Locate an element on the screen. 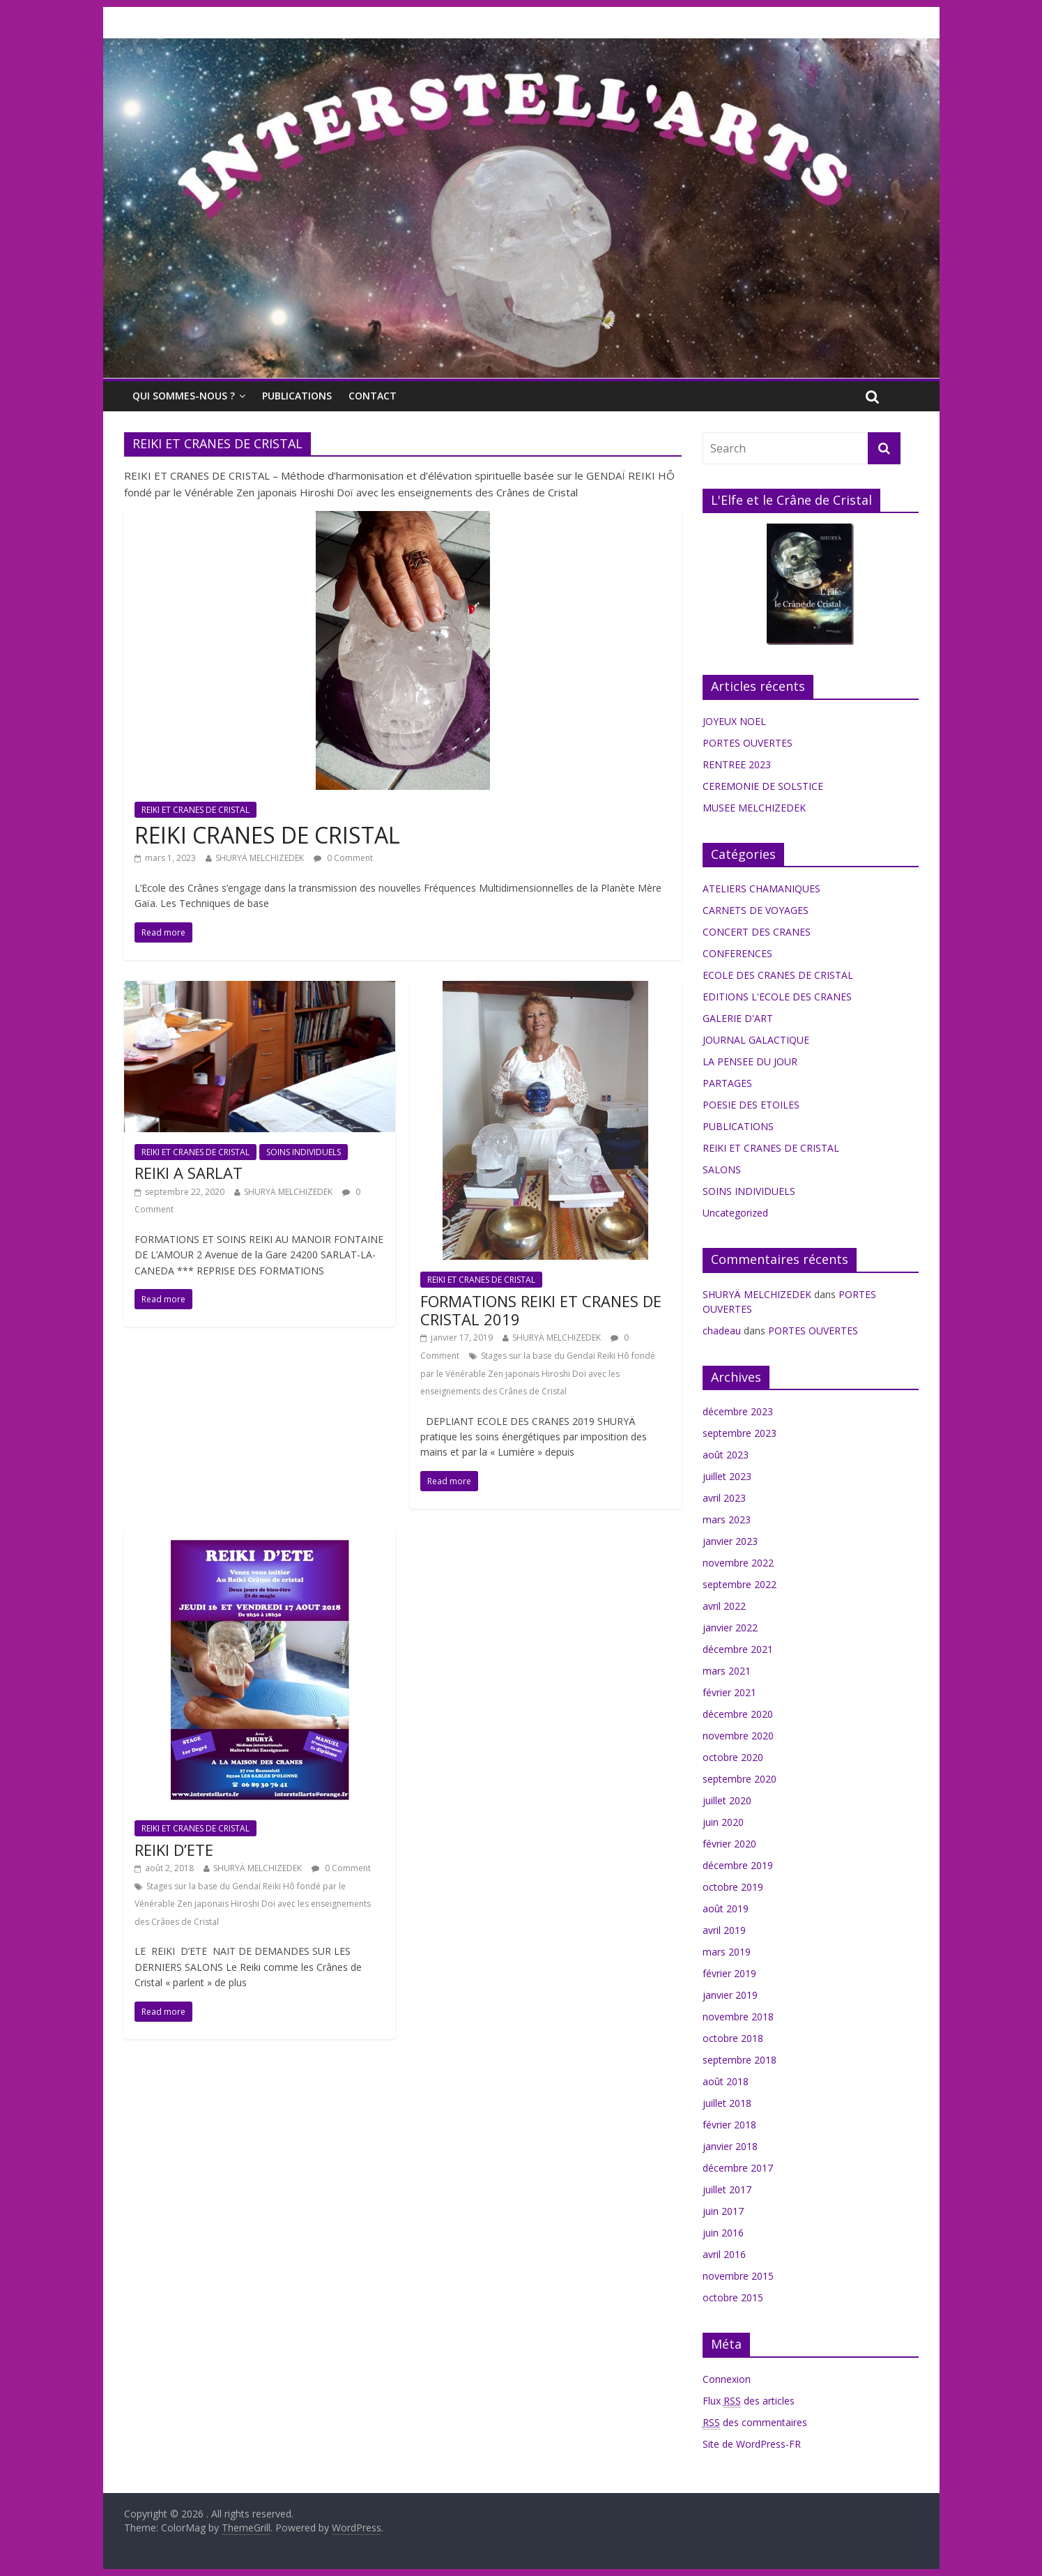 The height and width of the screenshot is (2576, 1042). décembre 2017 is located at coordinates (738, 2167).